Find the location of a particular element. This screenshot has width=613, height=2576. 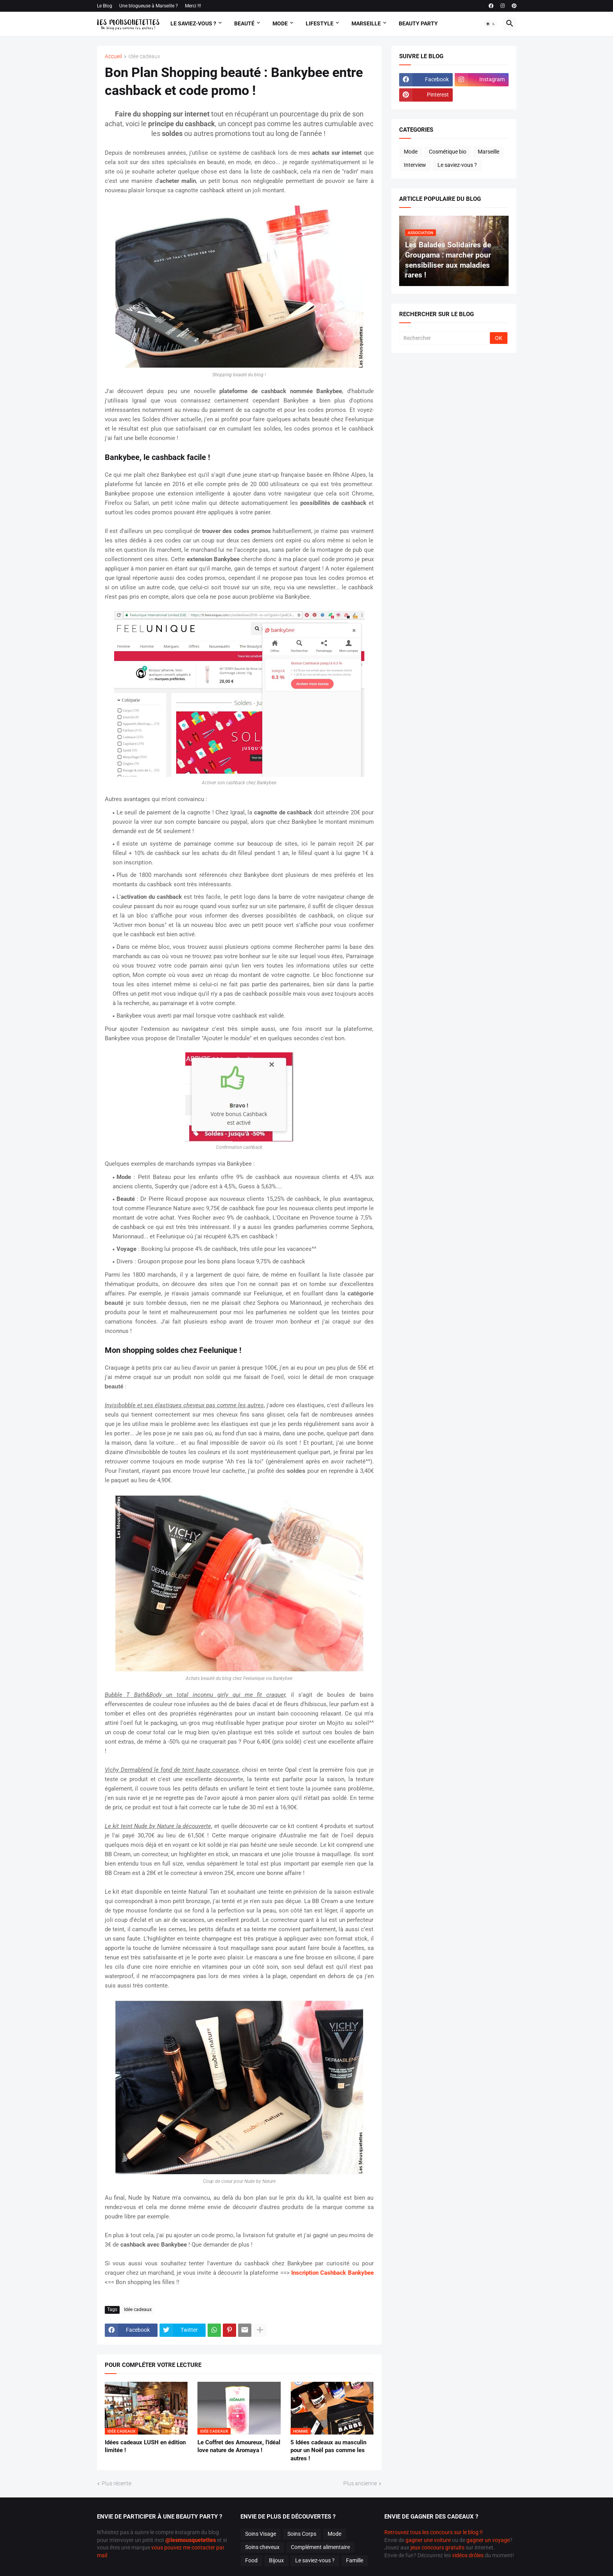

gagner une voiture is located at coordinates (428, 2540).